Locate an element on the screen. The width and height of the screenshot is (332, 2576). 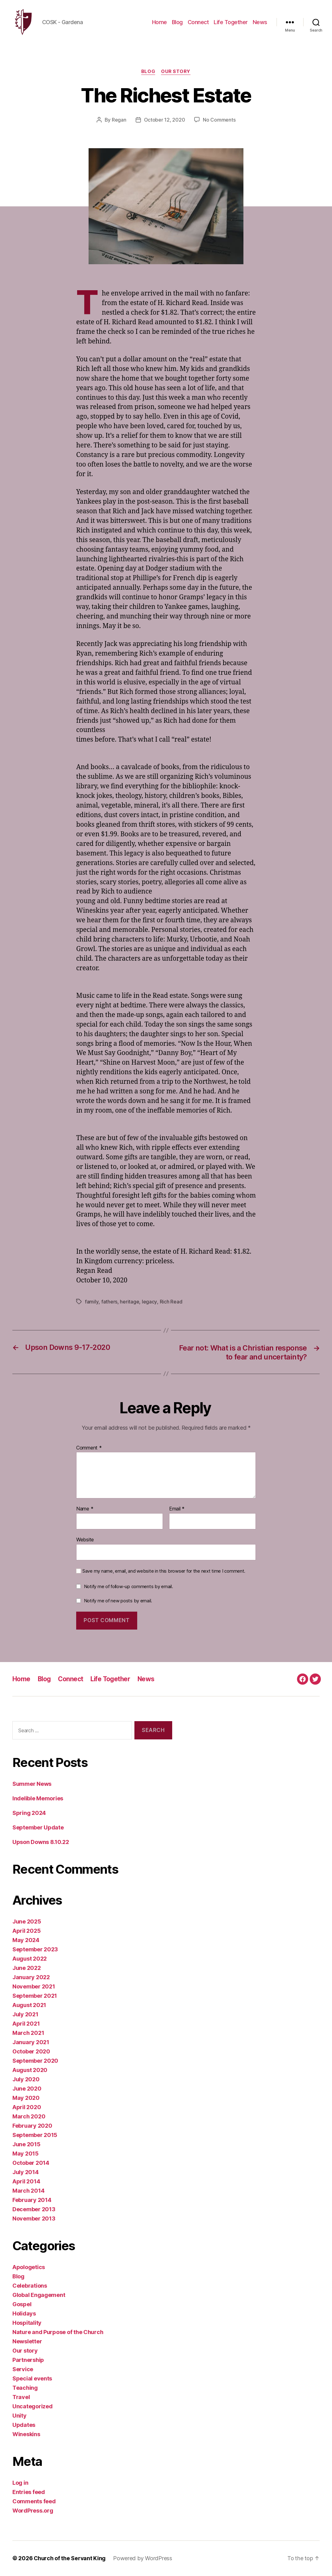
Newsletter is located at coordinates (27, 2341).